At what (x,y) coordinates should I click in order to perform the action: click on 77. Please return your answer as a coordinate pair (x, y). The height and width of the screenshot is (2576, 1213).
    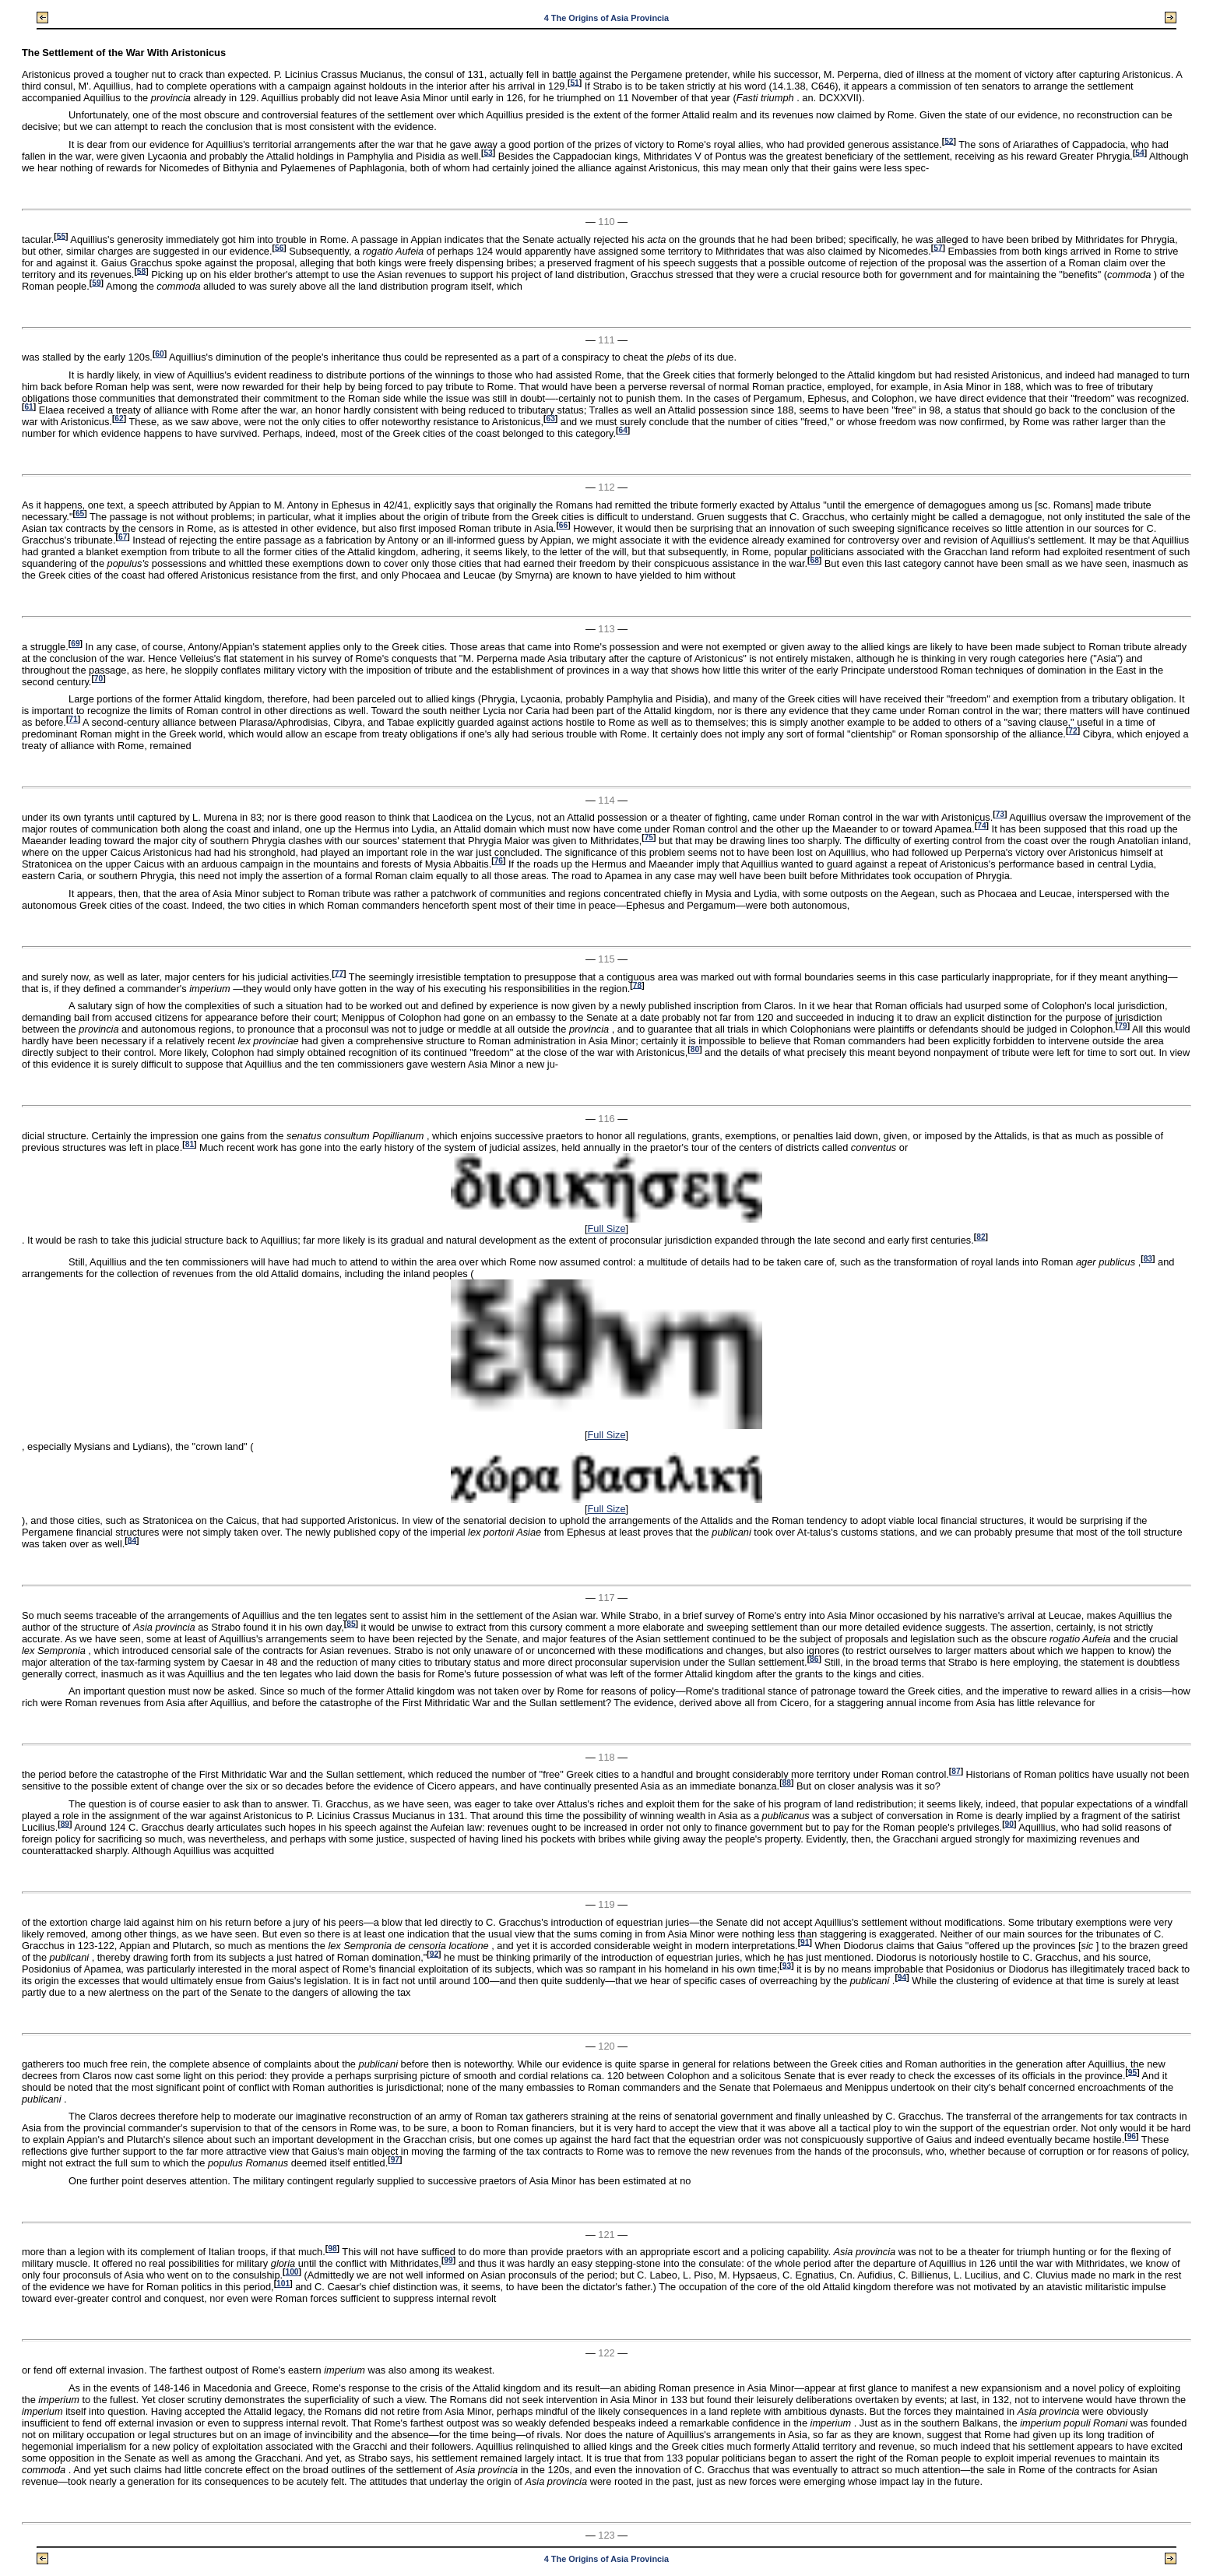
    Looking at the image, I should click on (339, 973).